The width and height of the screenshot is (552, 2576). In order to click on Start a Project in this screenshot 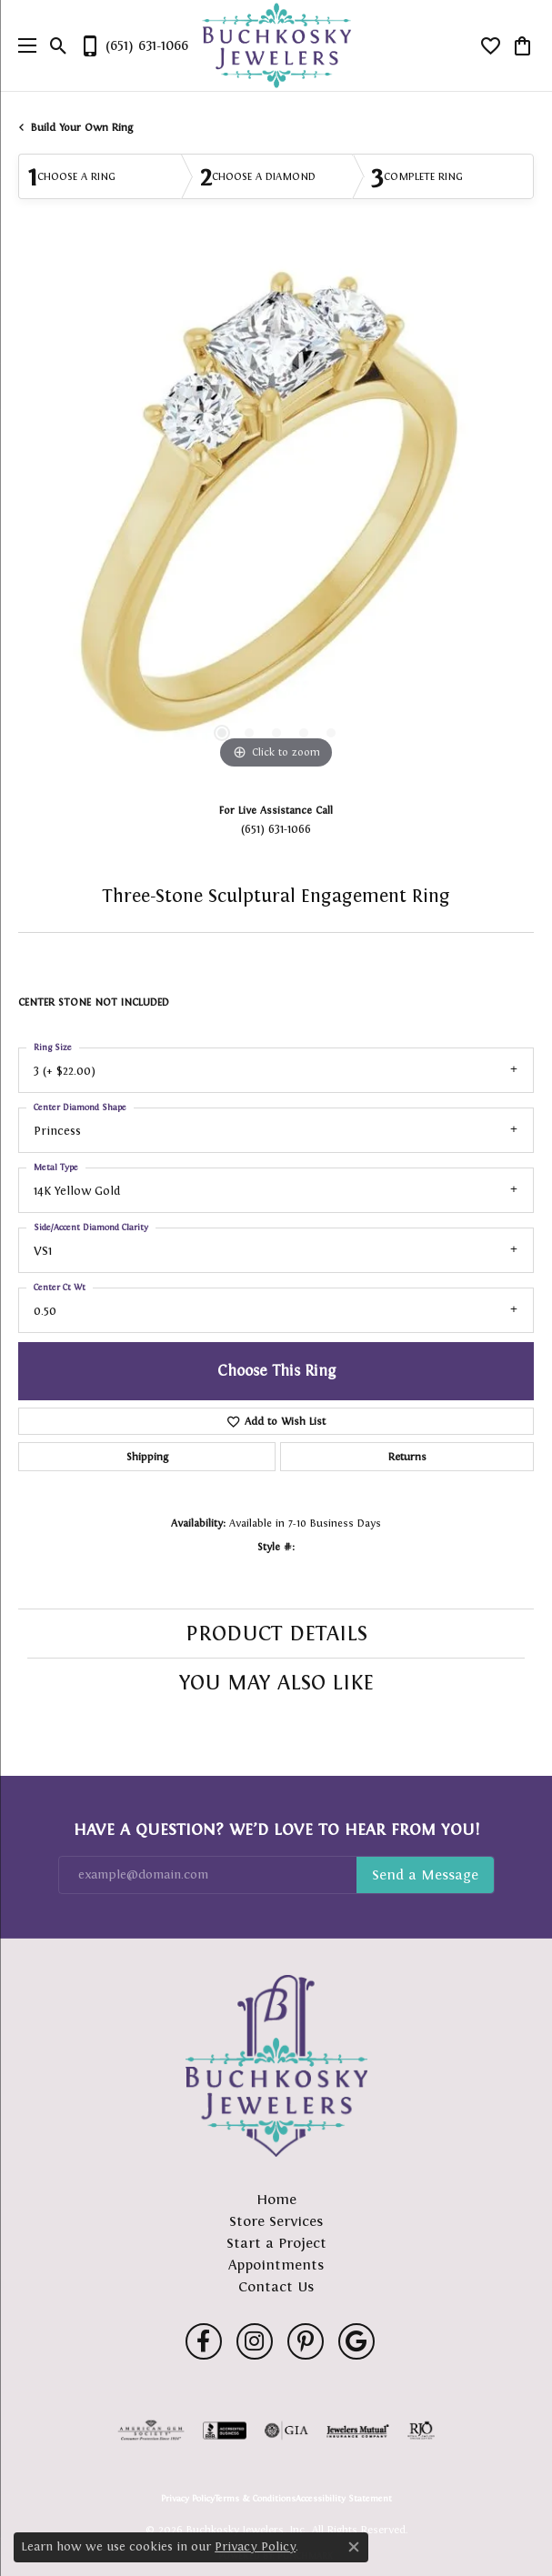, I will do `click(276, 2242)`.